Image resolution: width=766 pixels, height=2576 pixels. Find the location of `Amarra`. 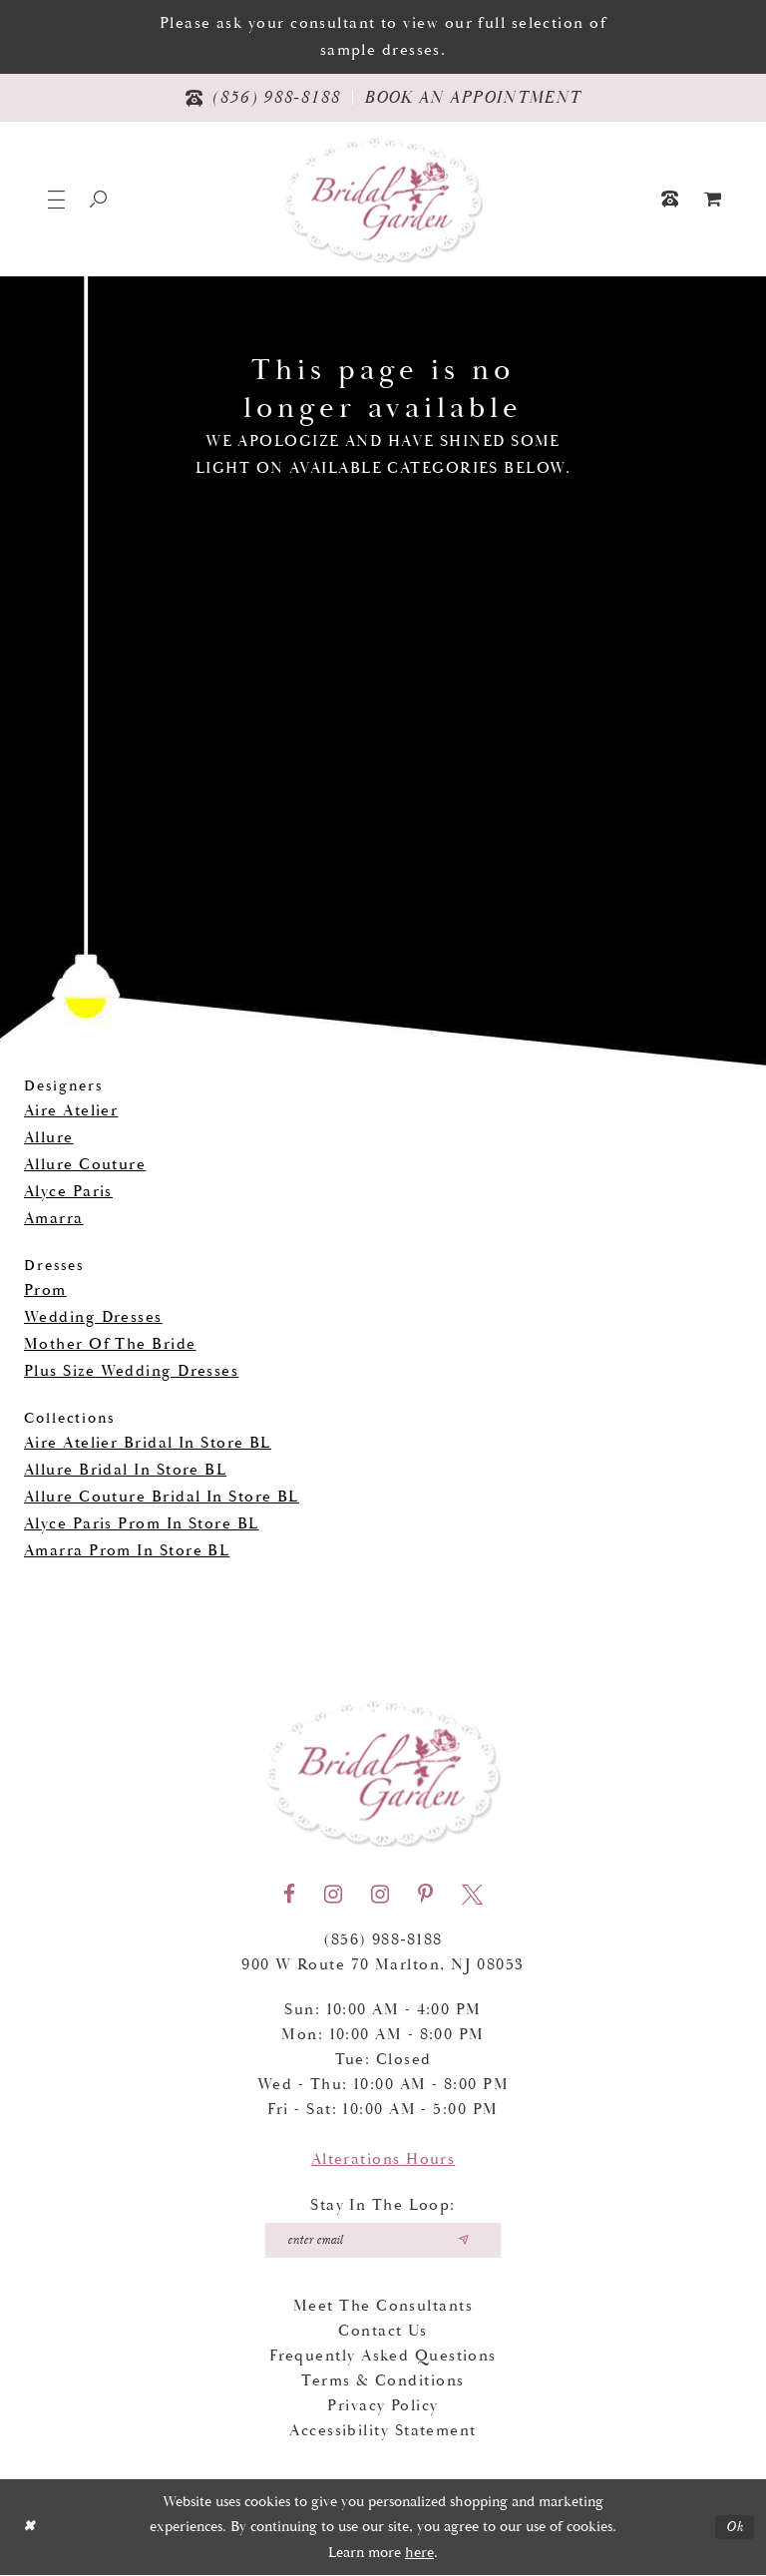

Amarra is located at coordinates (54, 1218).